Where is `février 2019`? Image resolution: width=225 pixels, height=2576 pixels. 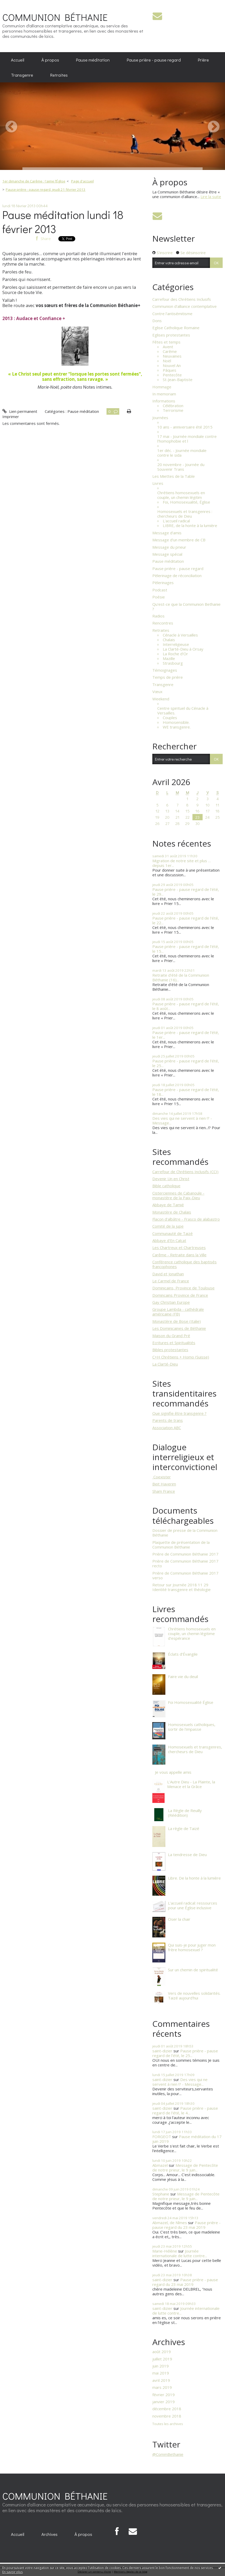 février 2019 is located at coordinates (163, 2394).